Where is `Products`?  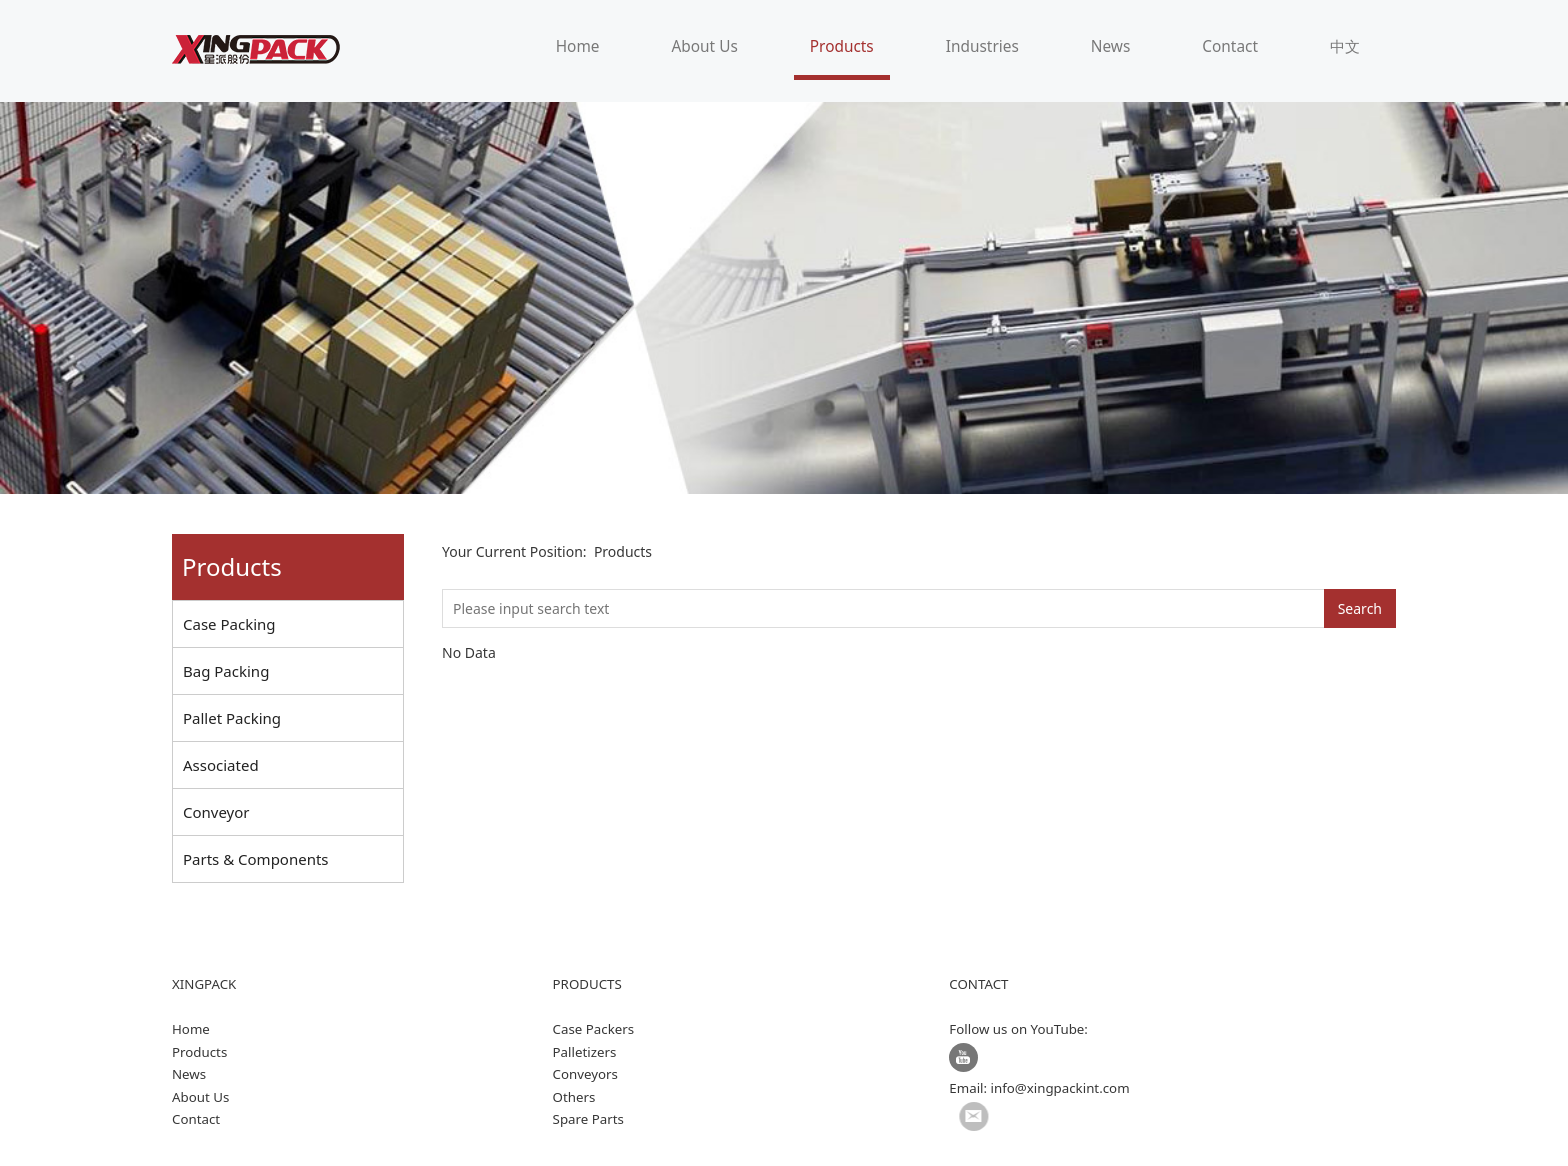
Products is located at coordinates (842, 46).